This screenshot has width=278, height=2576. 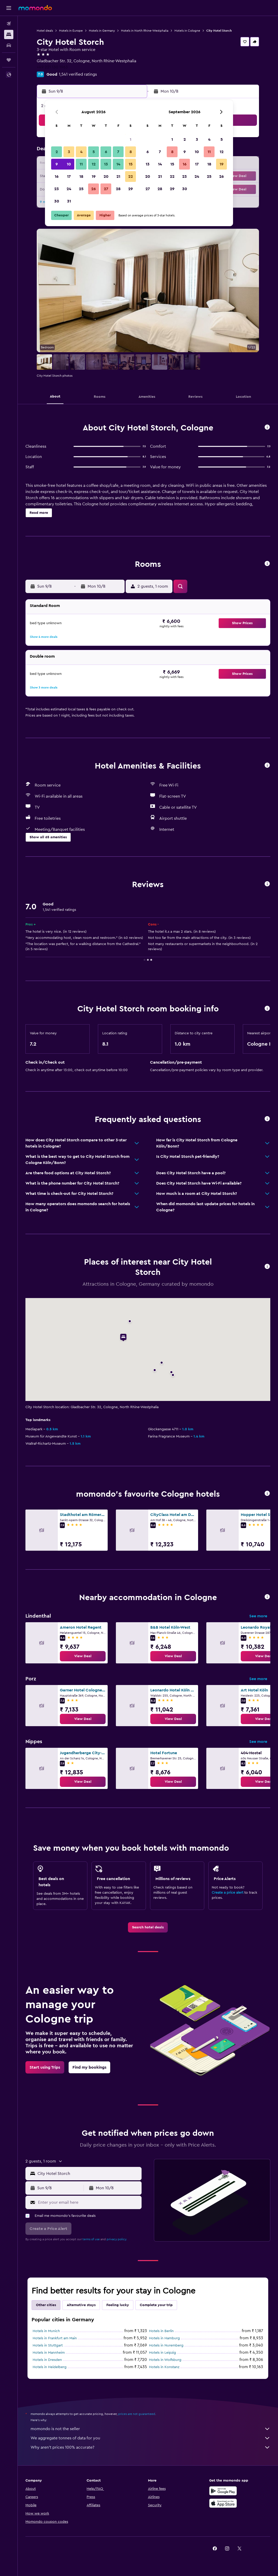 I want to click on 6 [button], so click(x=106, y=152).